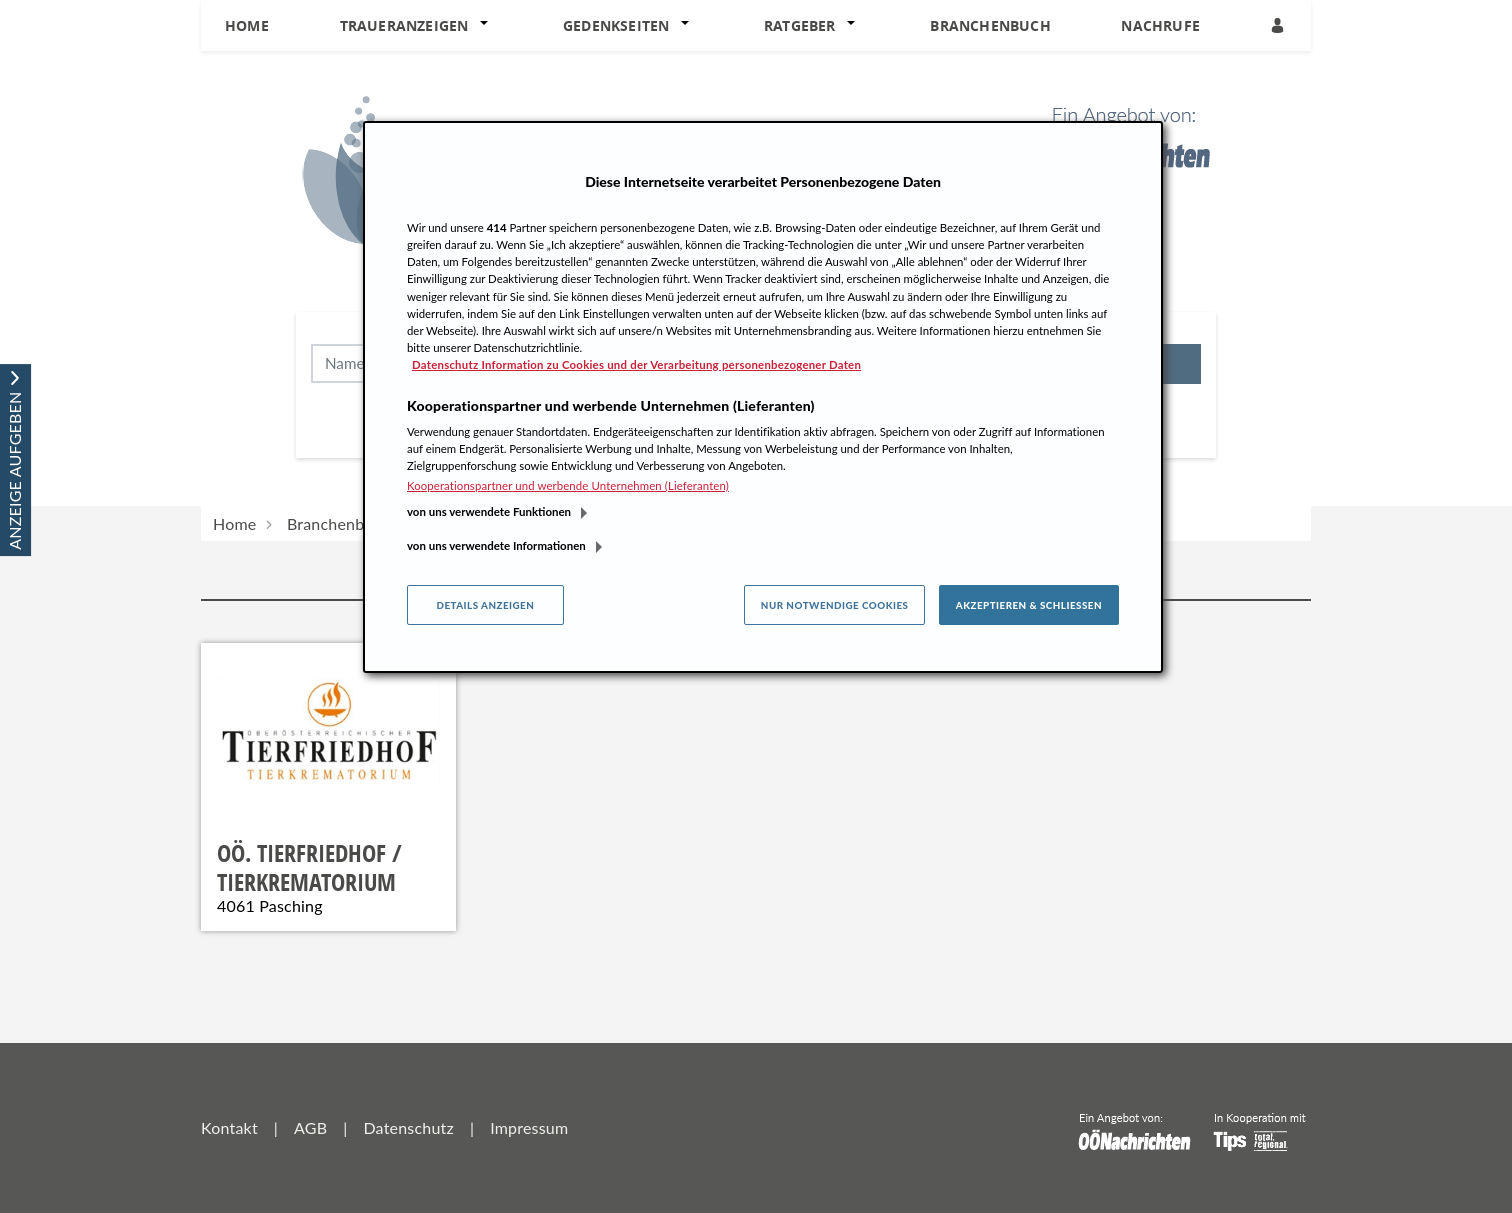 The height and width of the screenshot is (1213, 1512). Describe the element at coordinates (229, 1127) in the screenshot. I see `Kontakt` at that location.